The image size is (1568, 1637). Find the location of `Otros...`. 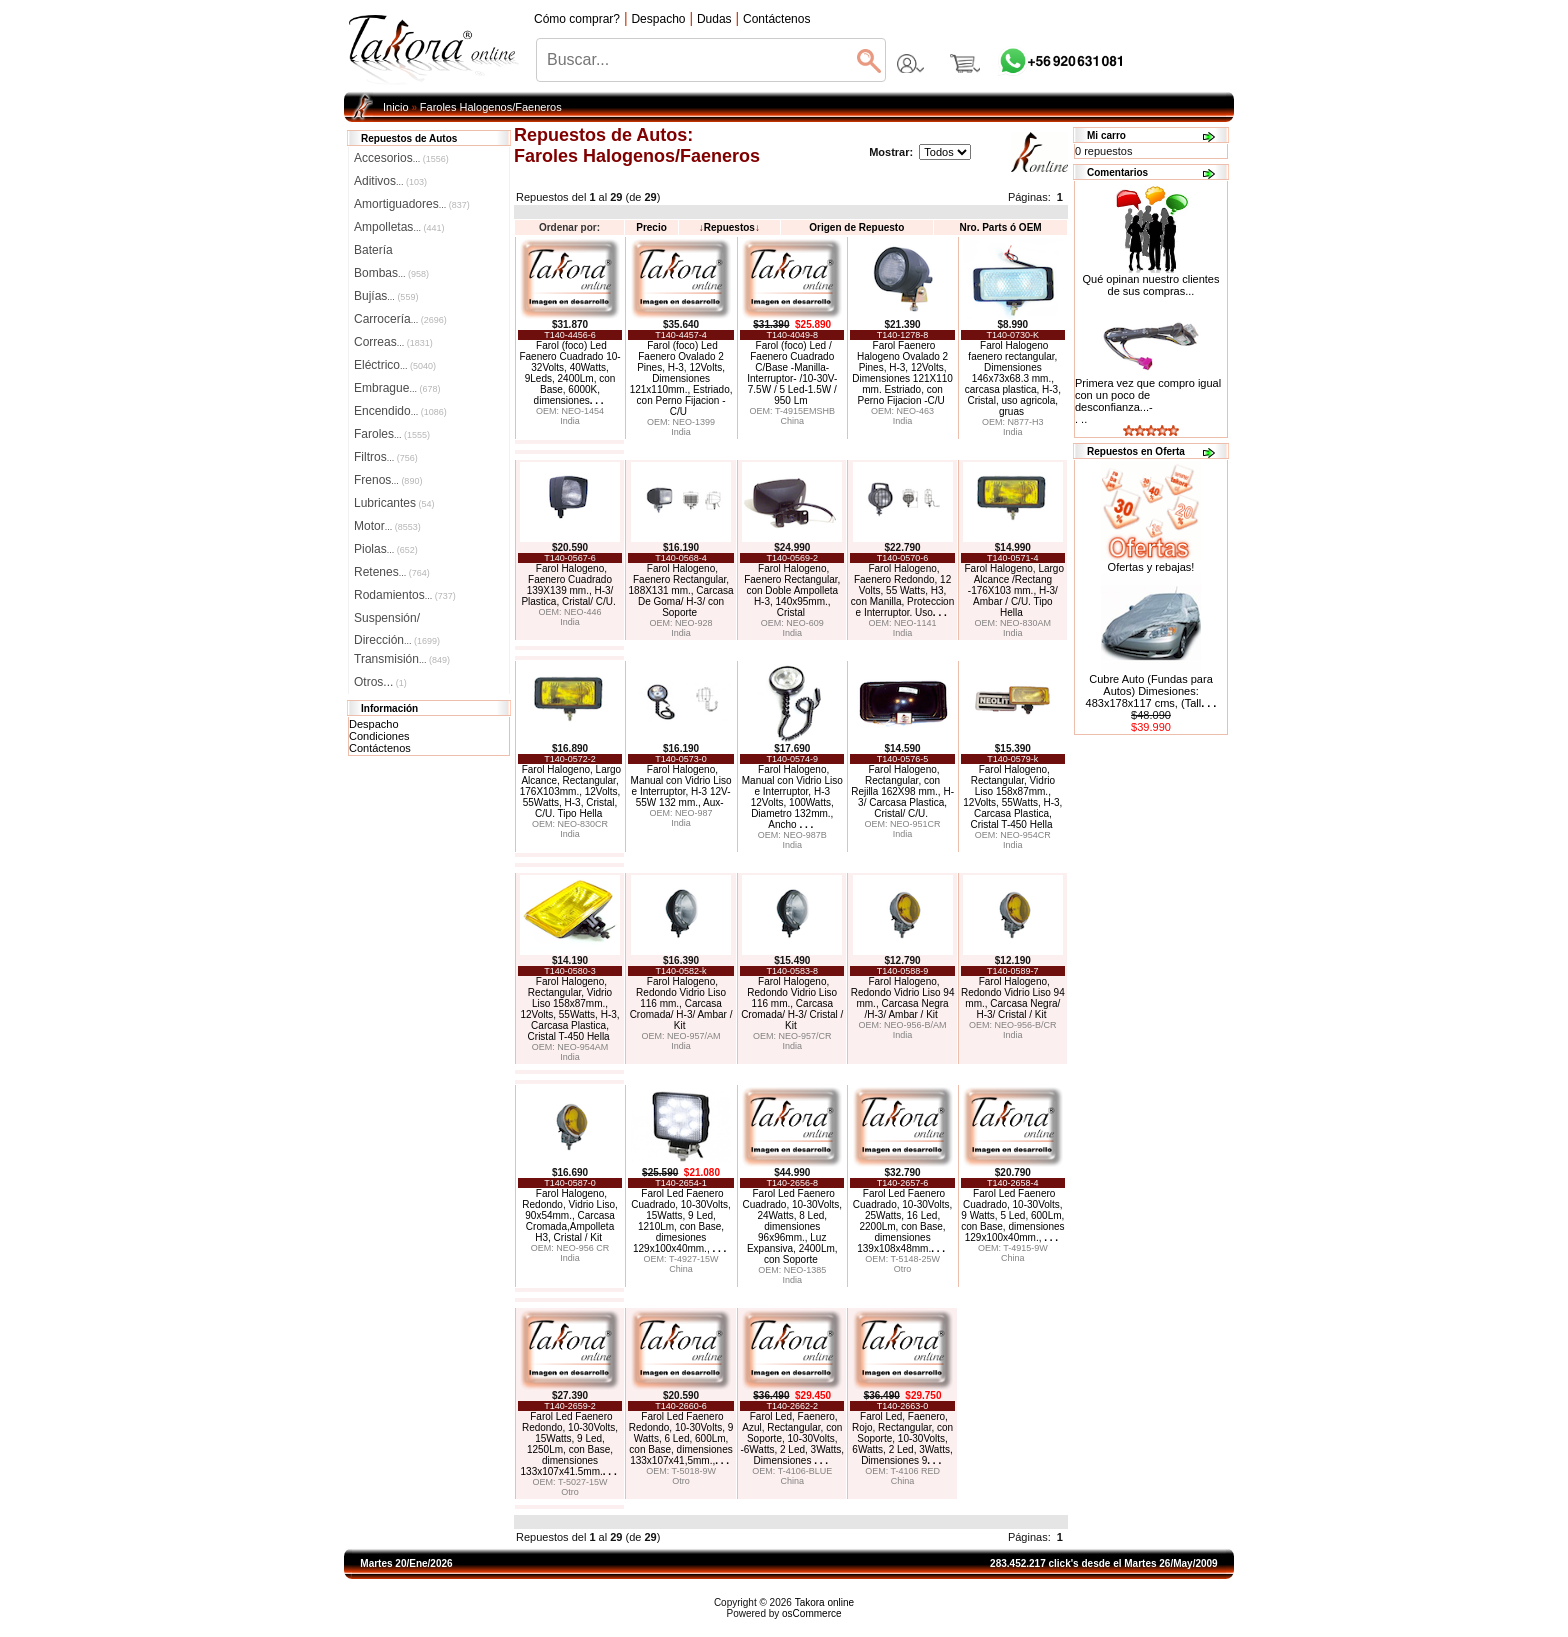

Otros... is located at coordinates (380, 682).